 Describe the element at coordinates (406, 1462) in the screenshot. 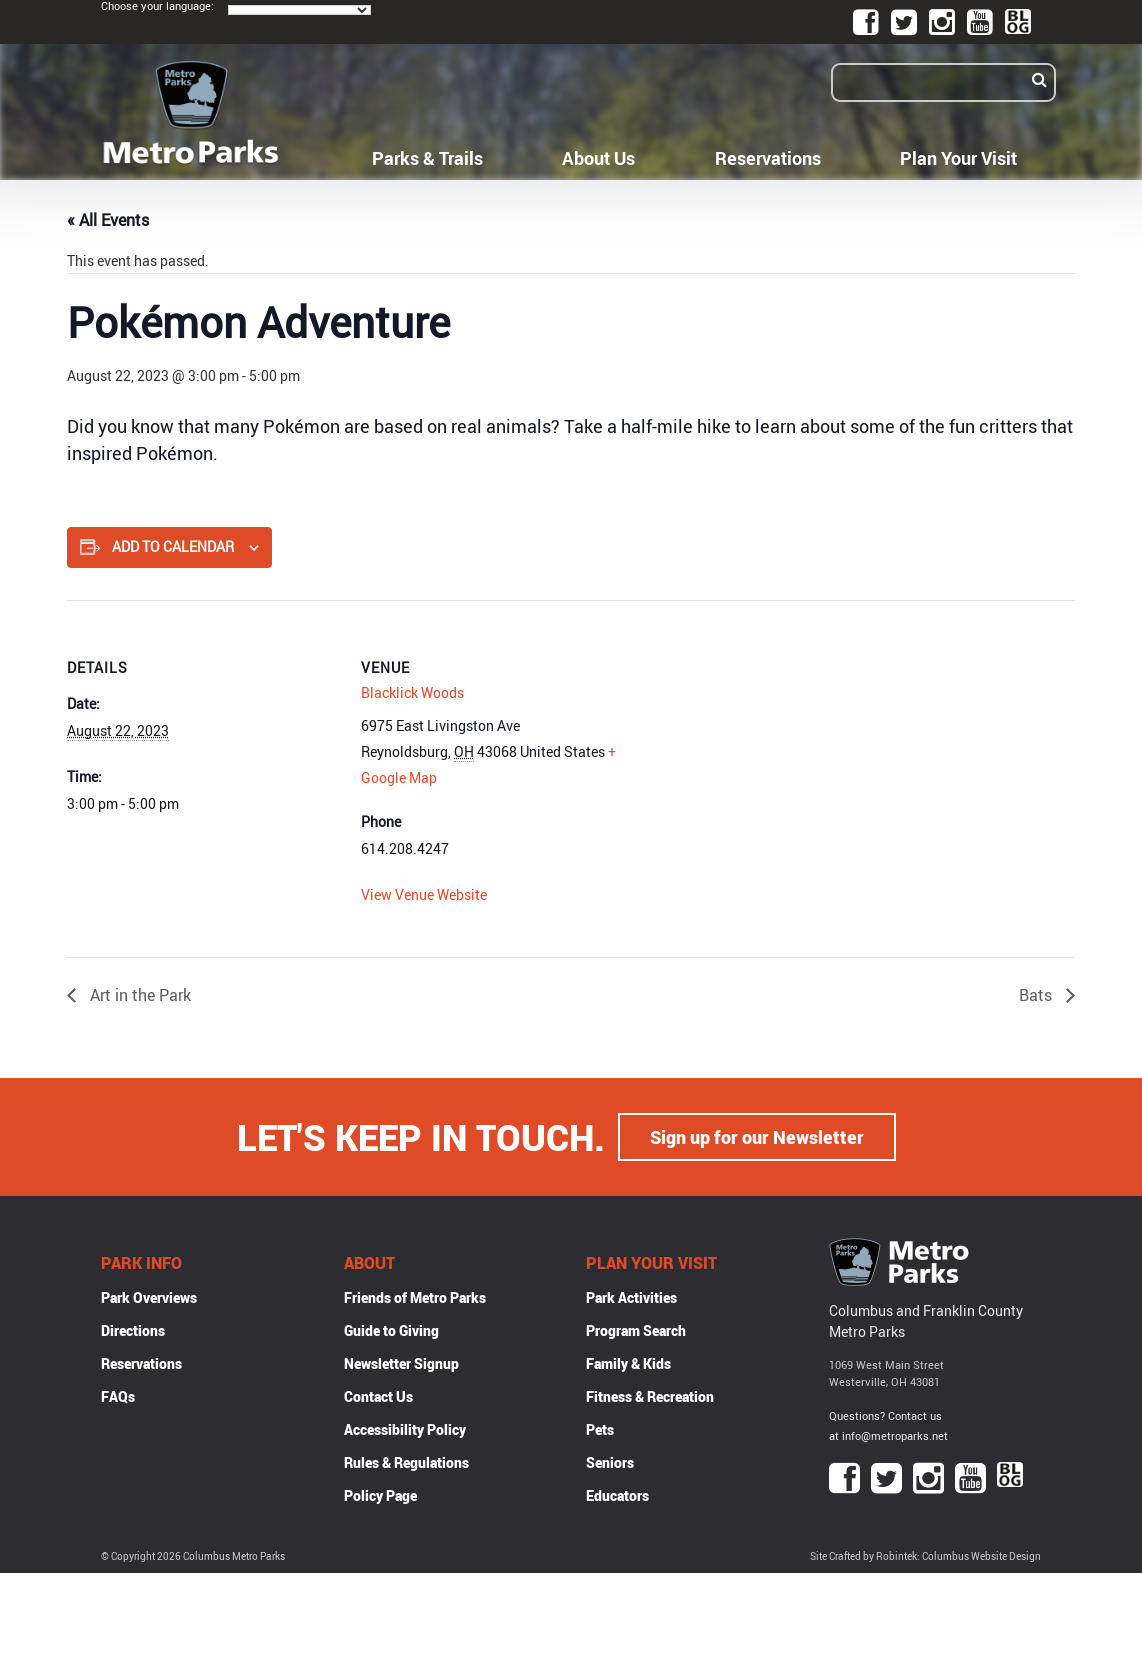

I see `Rules & Regulations` at that location.